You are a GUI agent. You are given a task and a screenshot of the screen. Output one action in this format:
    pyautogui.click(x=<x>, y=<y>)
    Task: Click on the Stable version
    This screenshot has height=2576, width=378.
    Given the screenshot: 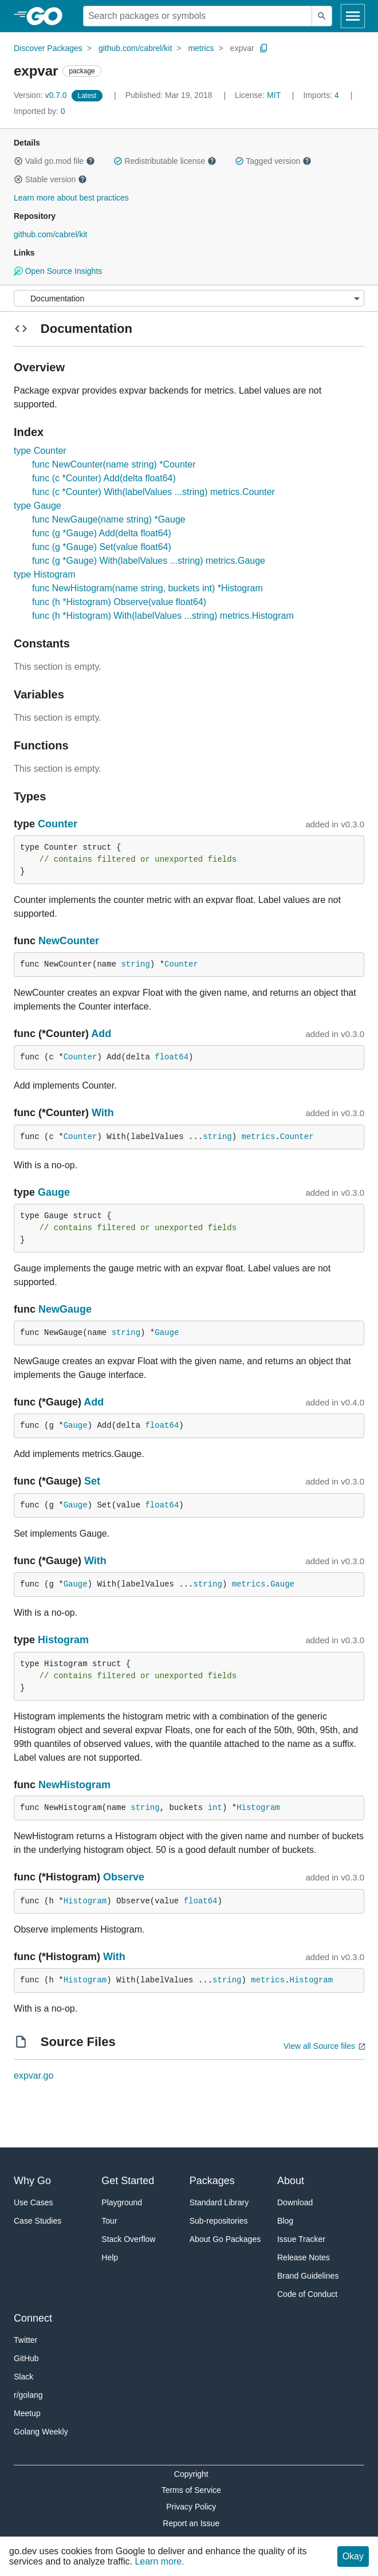 What is the action you would take?
    pyautogui.click(x=50, y=179)
    